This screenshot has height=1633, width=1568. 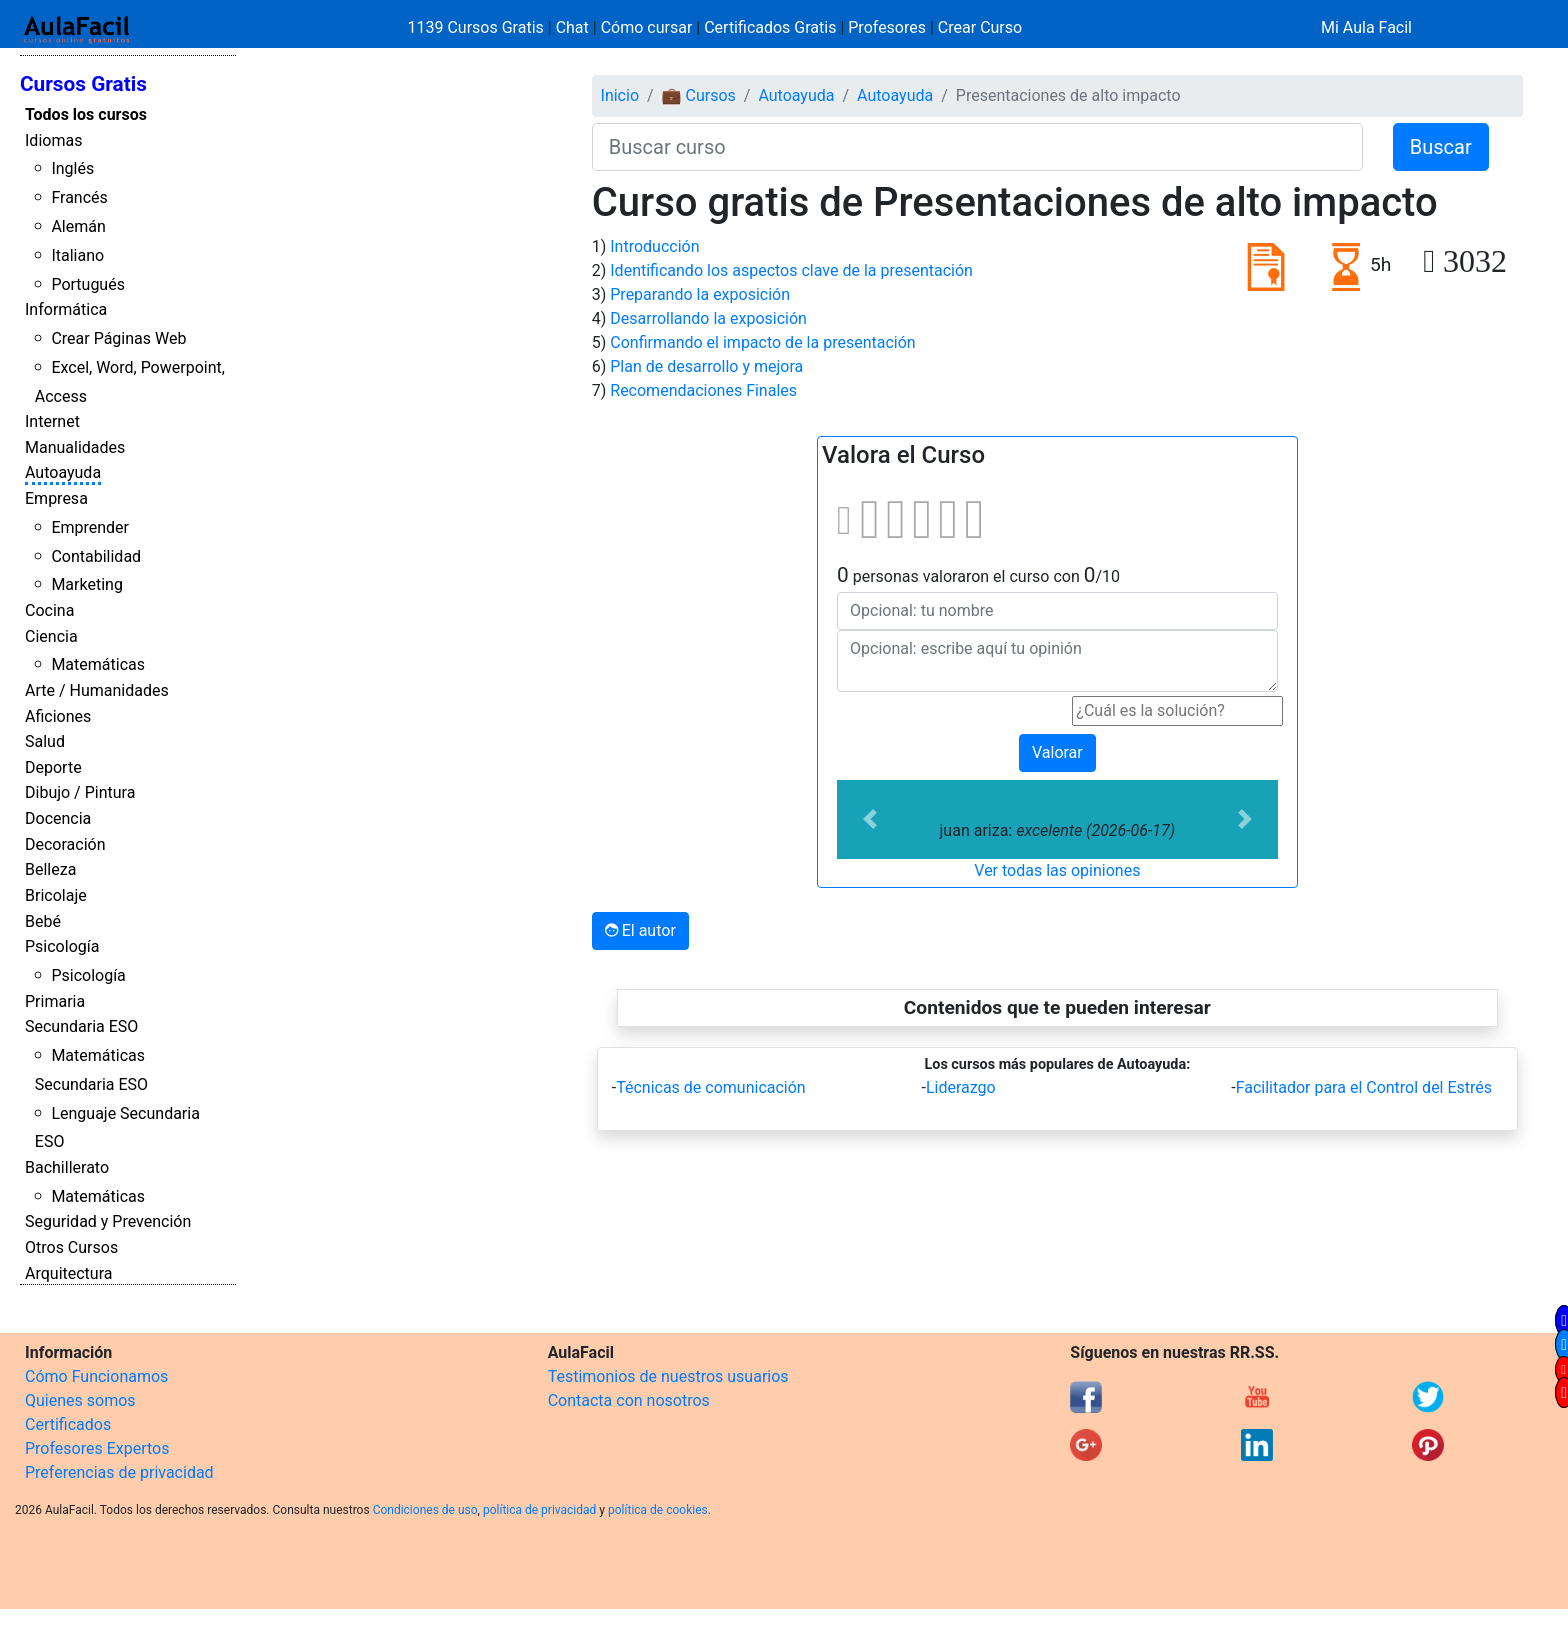 What do you see at coordinates (77, 255) in the screenshot?
I see `Italiano` at bounding box center [77, 255].